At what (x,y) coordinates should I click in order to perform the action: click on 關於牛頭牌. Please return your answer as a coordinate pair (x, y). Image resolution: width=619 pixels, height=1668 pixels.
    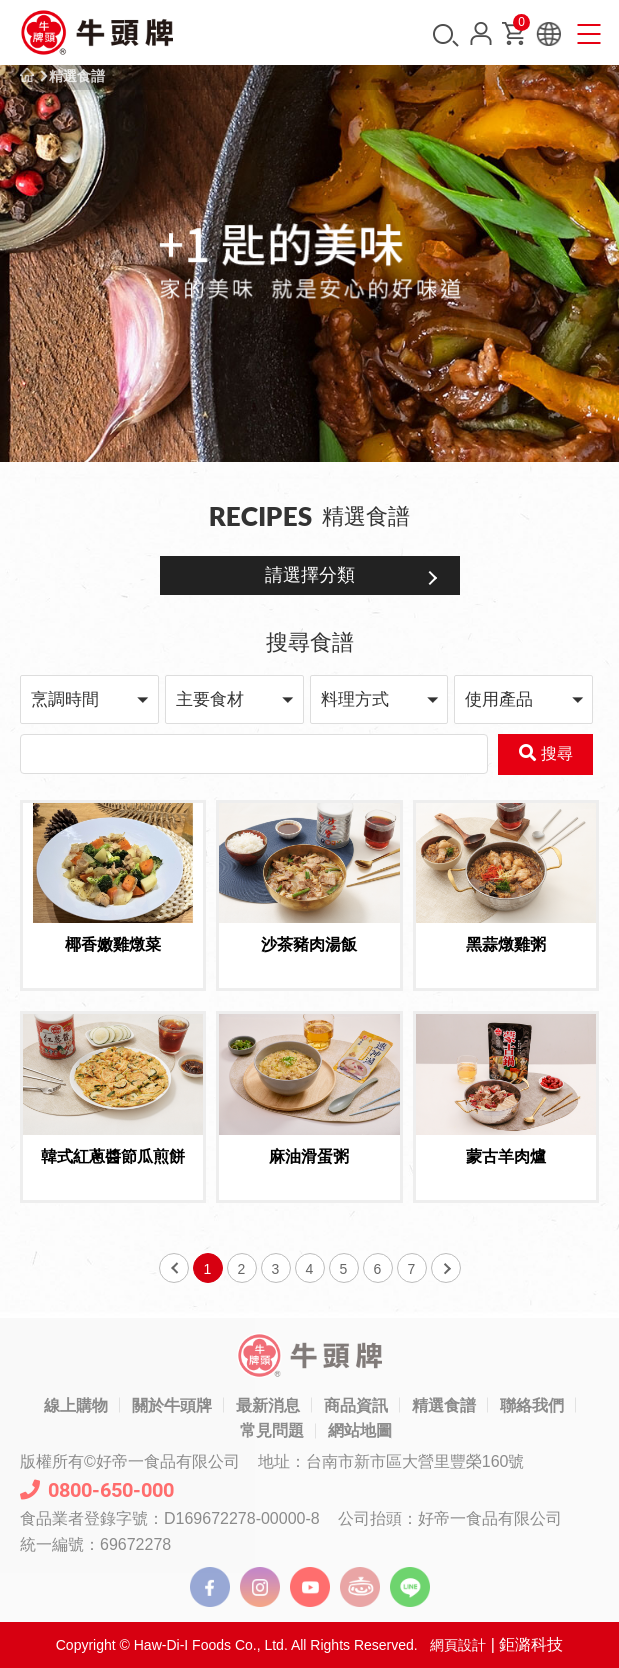
    Looking at the image, I should click on (172, 1405).